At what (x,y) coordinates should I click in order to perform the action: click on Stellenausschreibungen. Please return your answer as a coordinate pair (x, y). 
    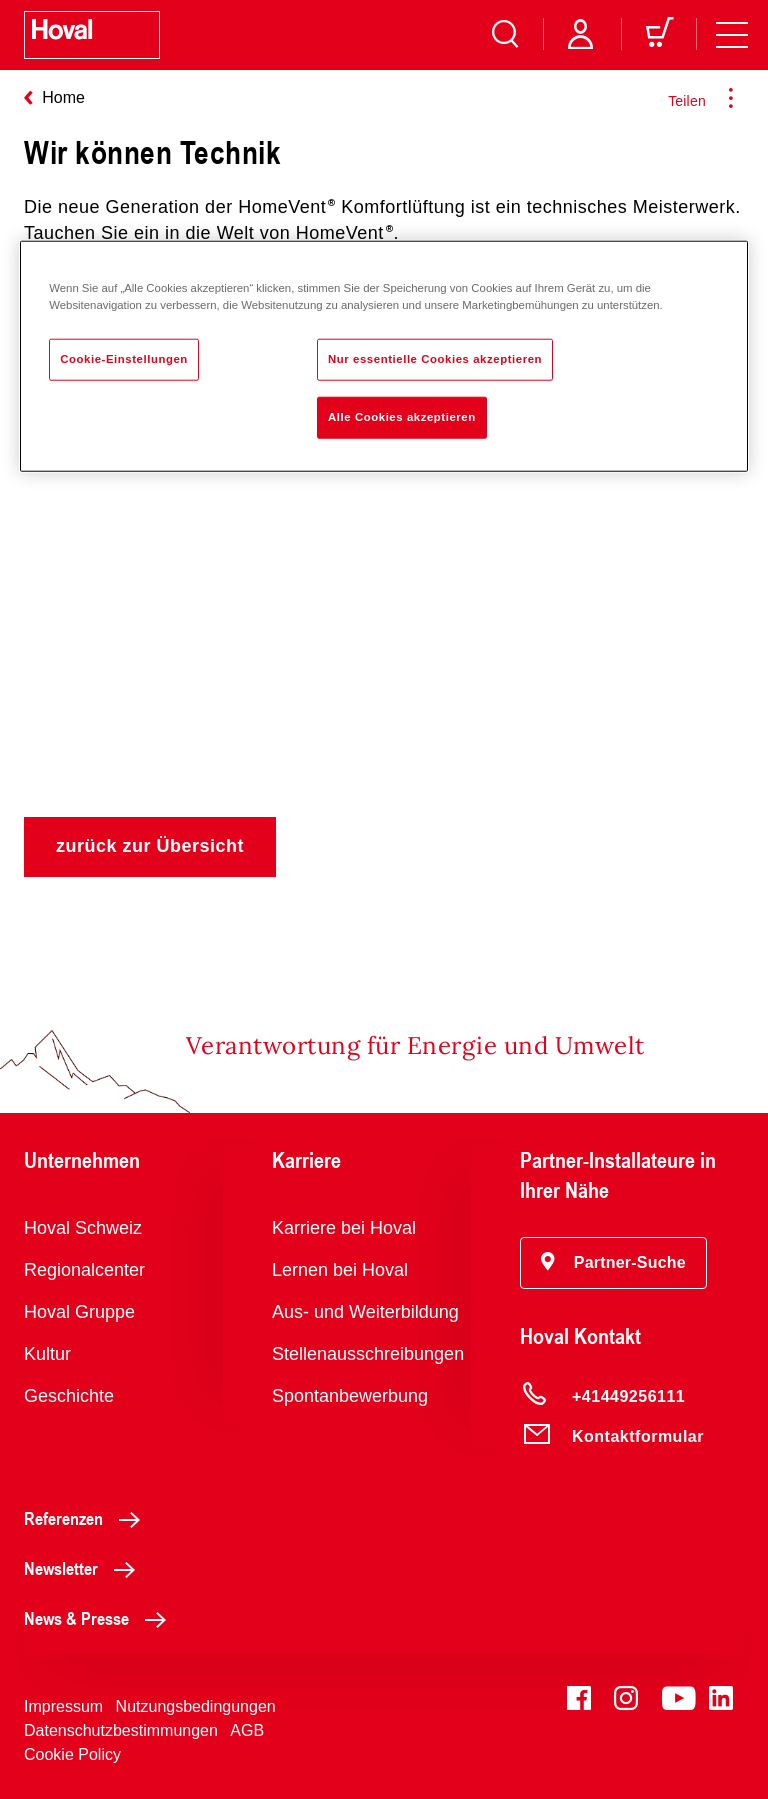
    Looking at the image, I should click on (368, 1354).